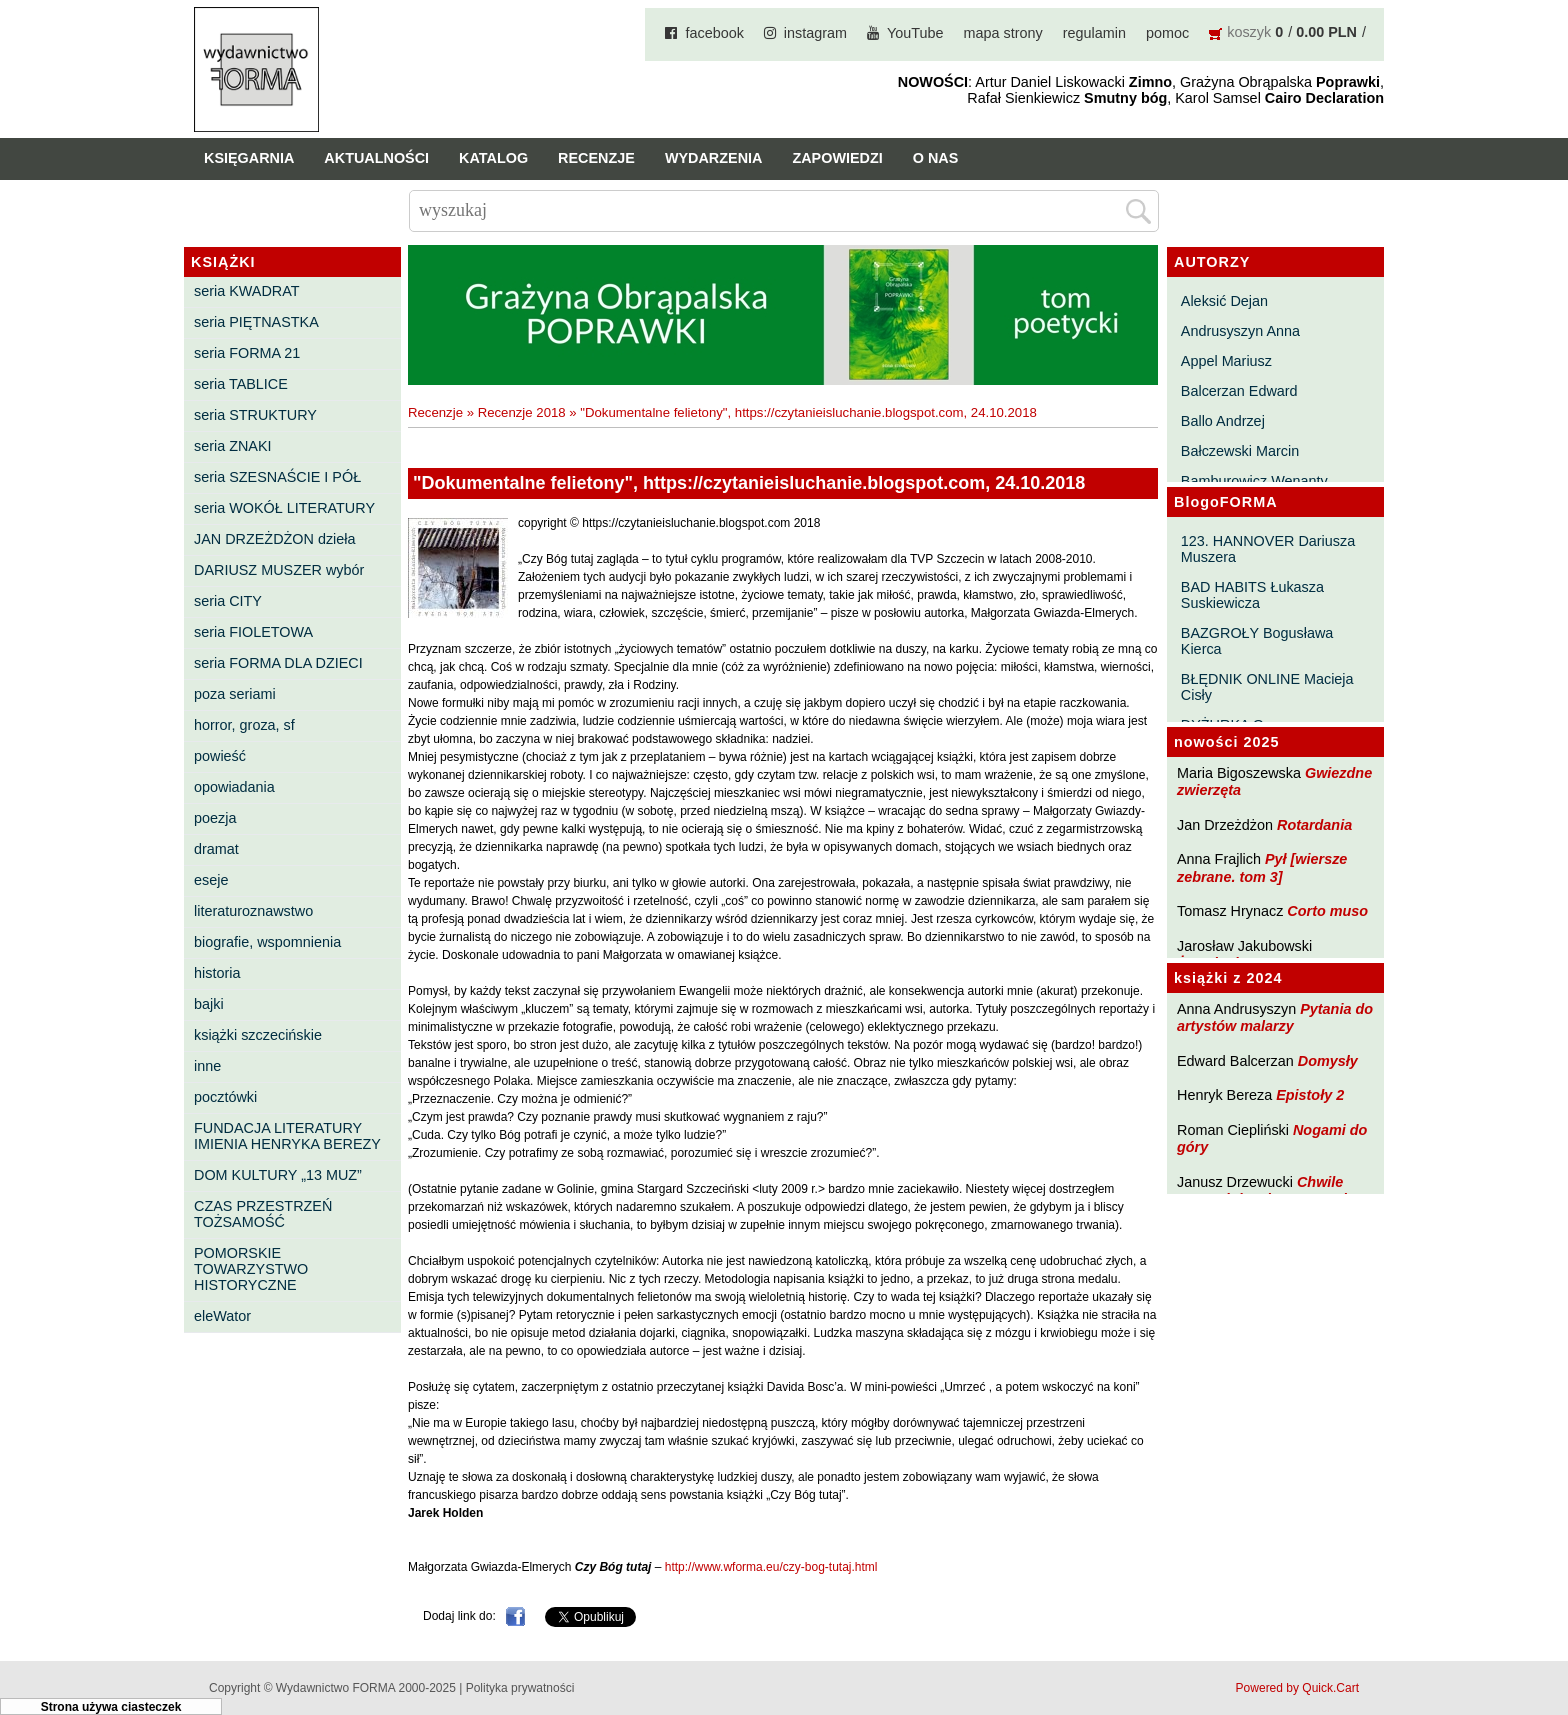 The height and width of the screenshot is (1715, 1568). Describe the element at coordinates (815, 33) in the screenshot. I see `instagram` at that location.